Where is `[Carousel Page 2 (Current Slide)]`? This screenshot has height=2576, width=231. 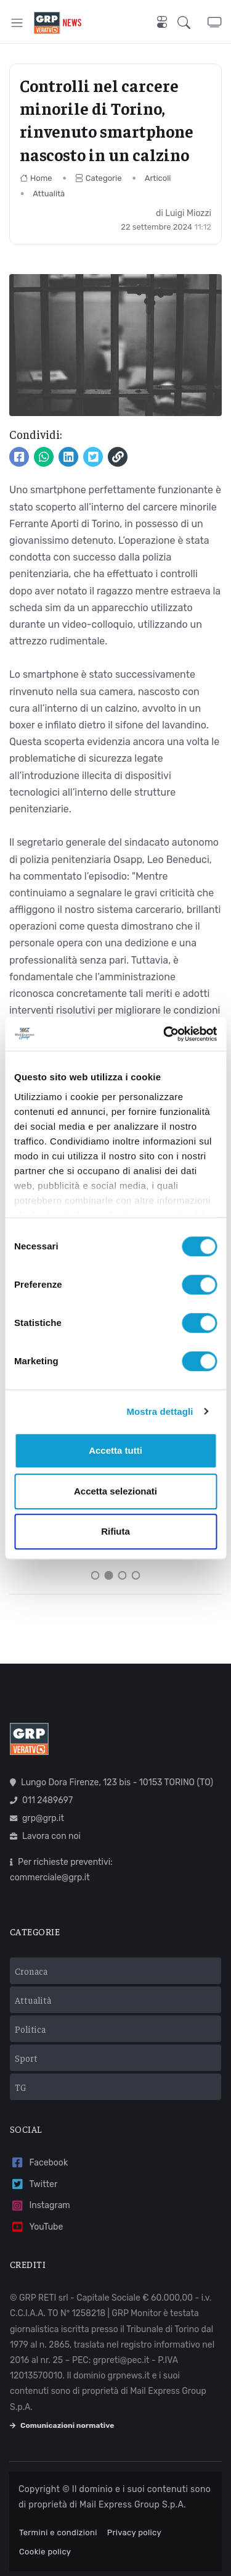
[Carousel Page 2 (Current Slide)] is located at coordinates (109, 1575).